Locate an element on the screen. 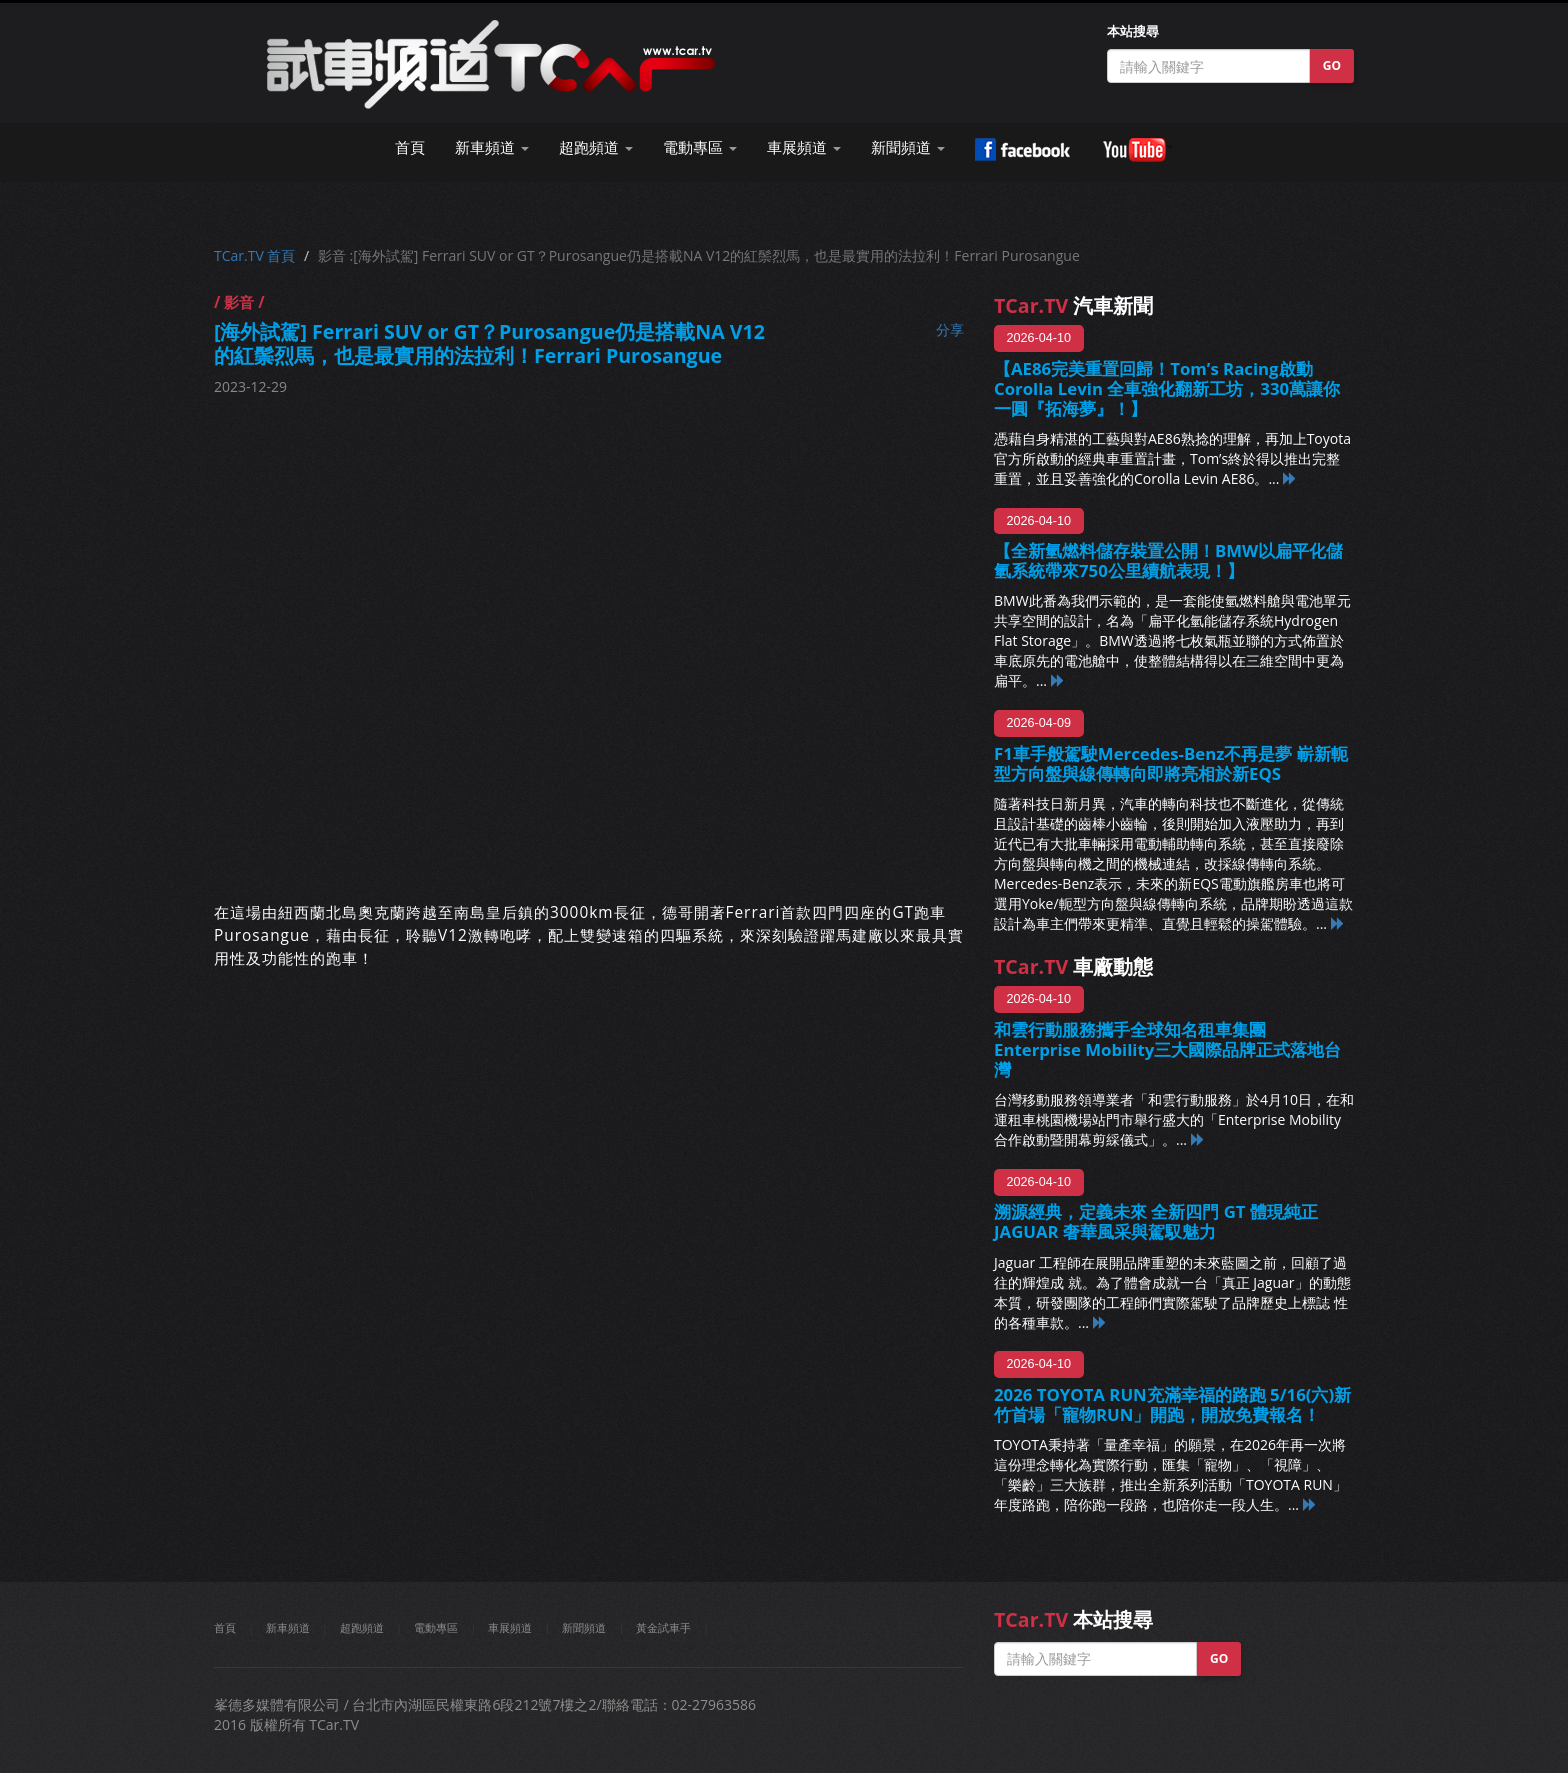 This screenshot has width=1568, height=1773. 首頁 is located at coordinates (410, 147).